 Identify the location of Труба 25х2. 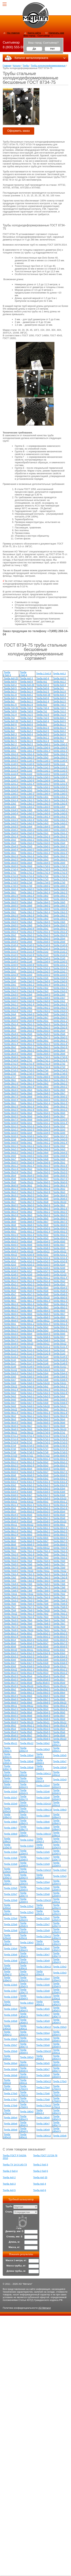
(10, 1027).